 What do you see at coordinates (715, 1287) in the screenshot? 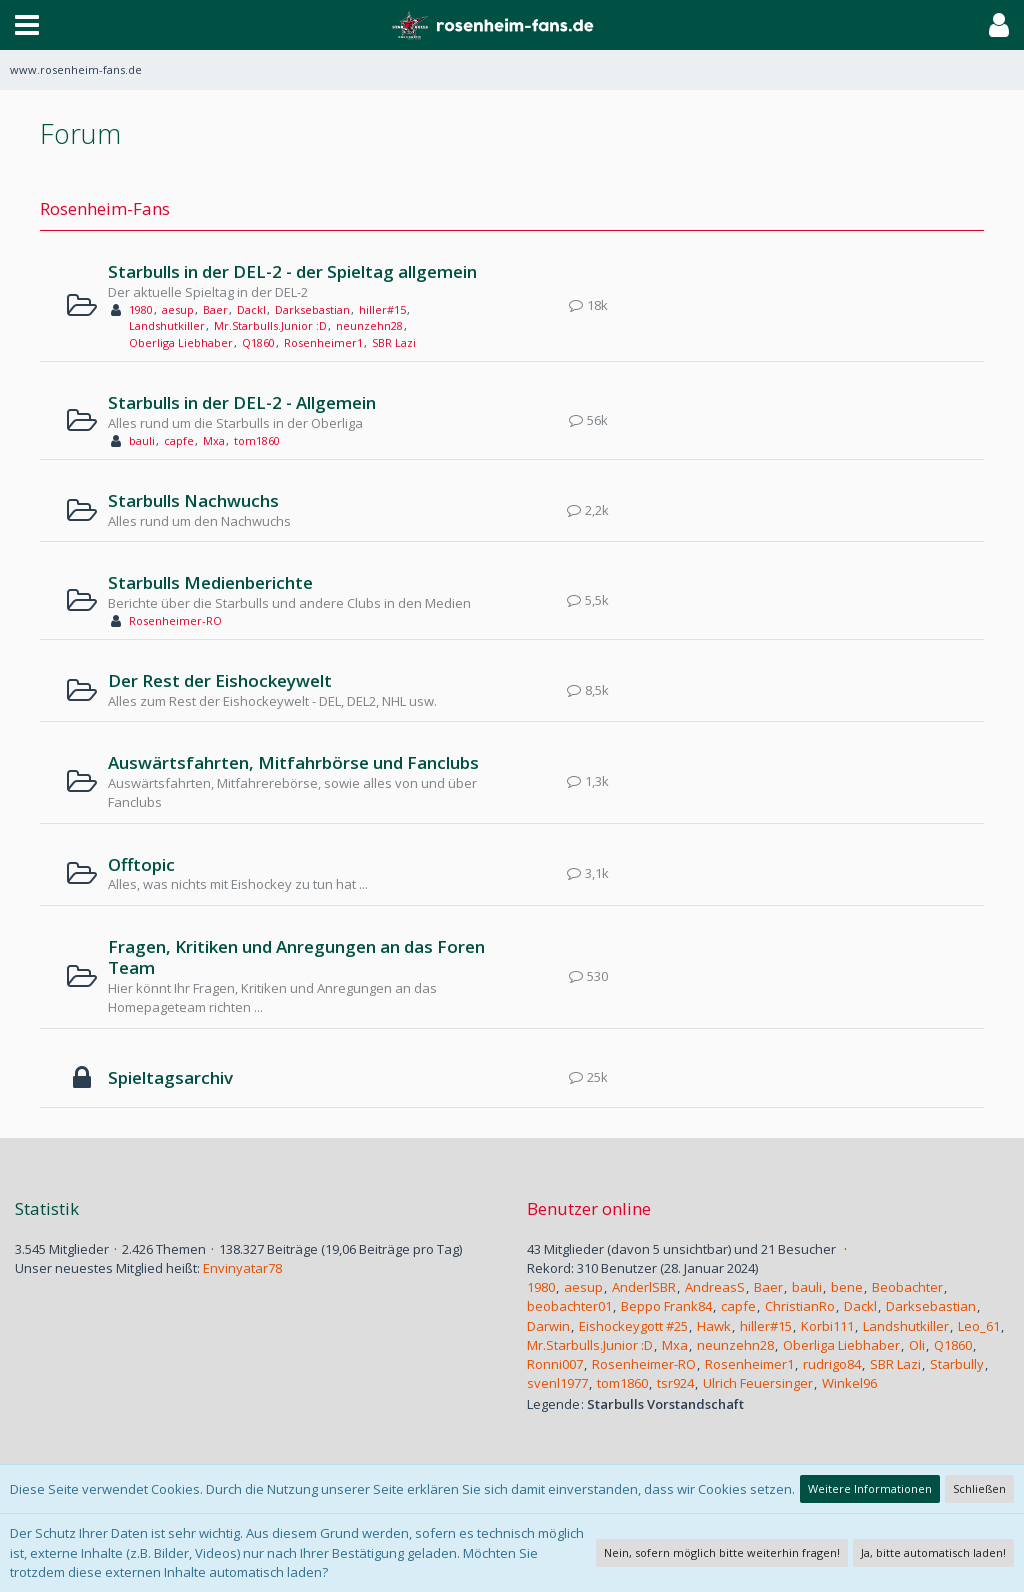
I see `AndreasS` at bounding box center [715, 1287].